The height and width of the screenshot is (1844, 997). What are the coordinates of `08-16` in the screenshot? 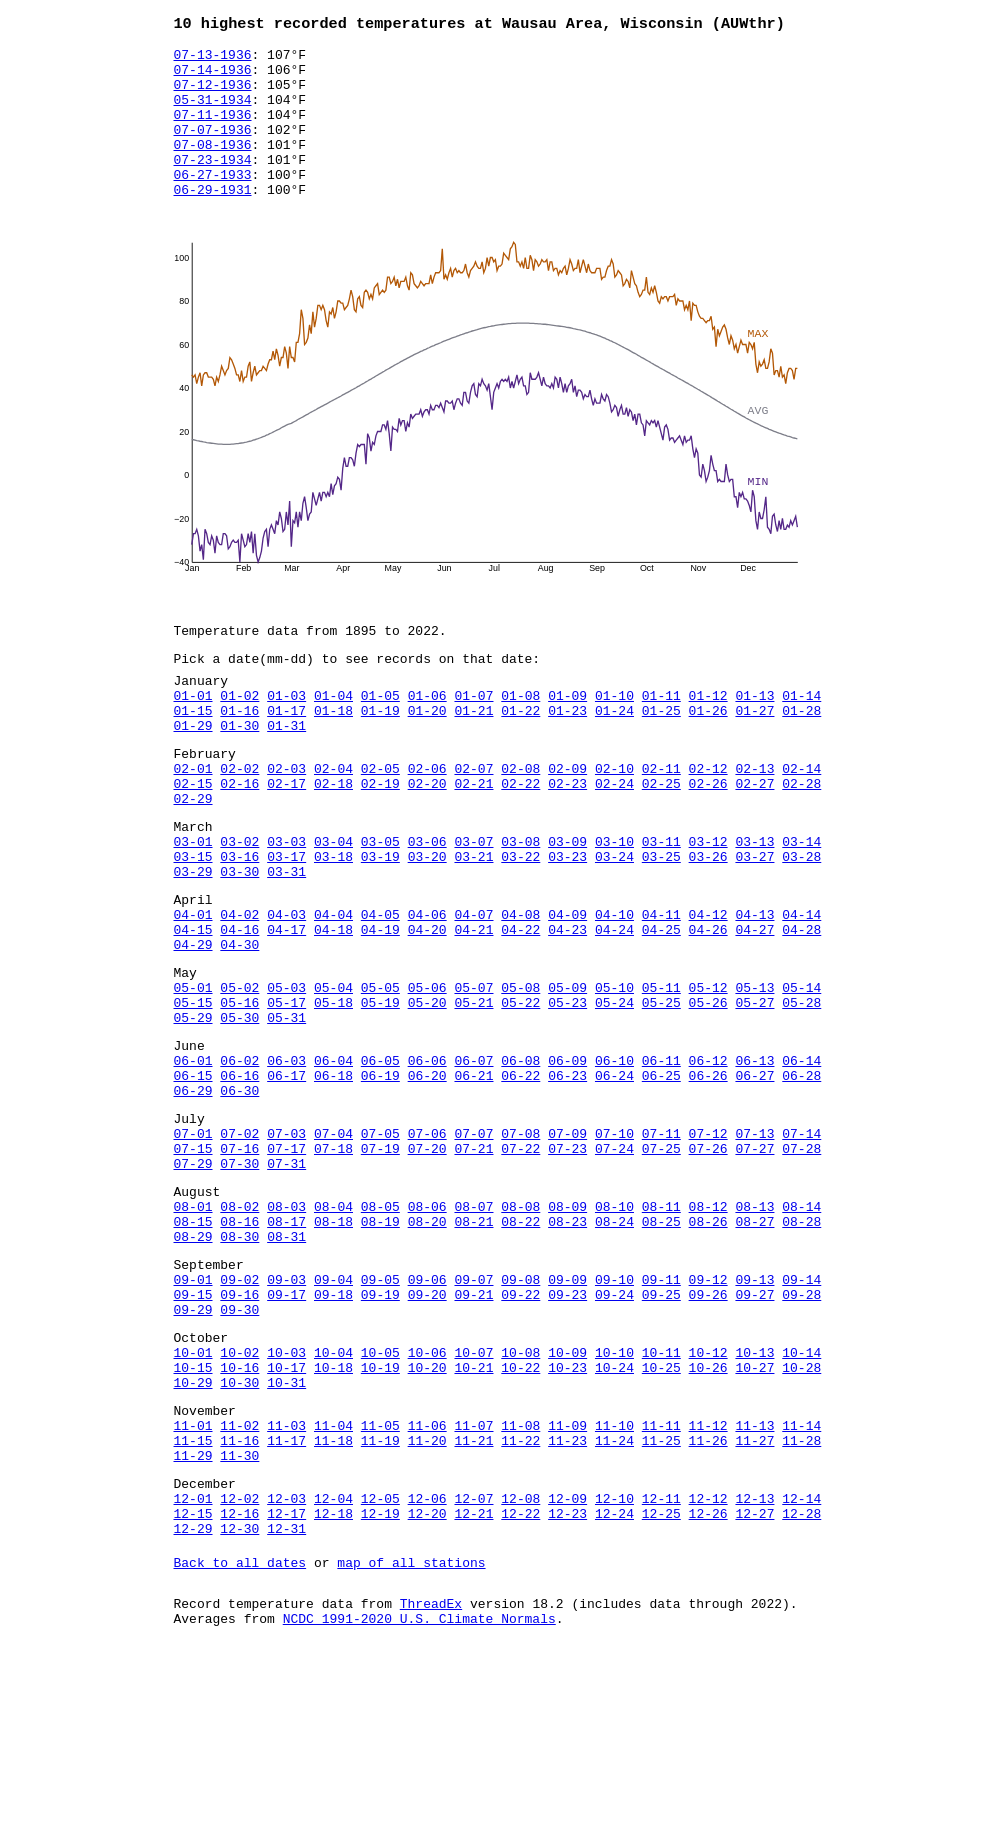 It's located at (239, 1352).